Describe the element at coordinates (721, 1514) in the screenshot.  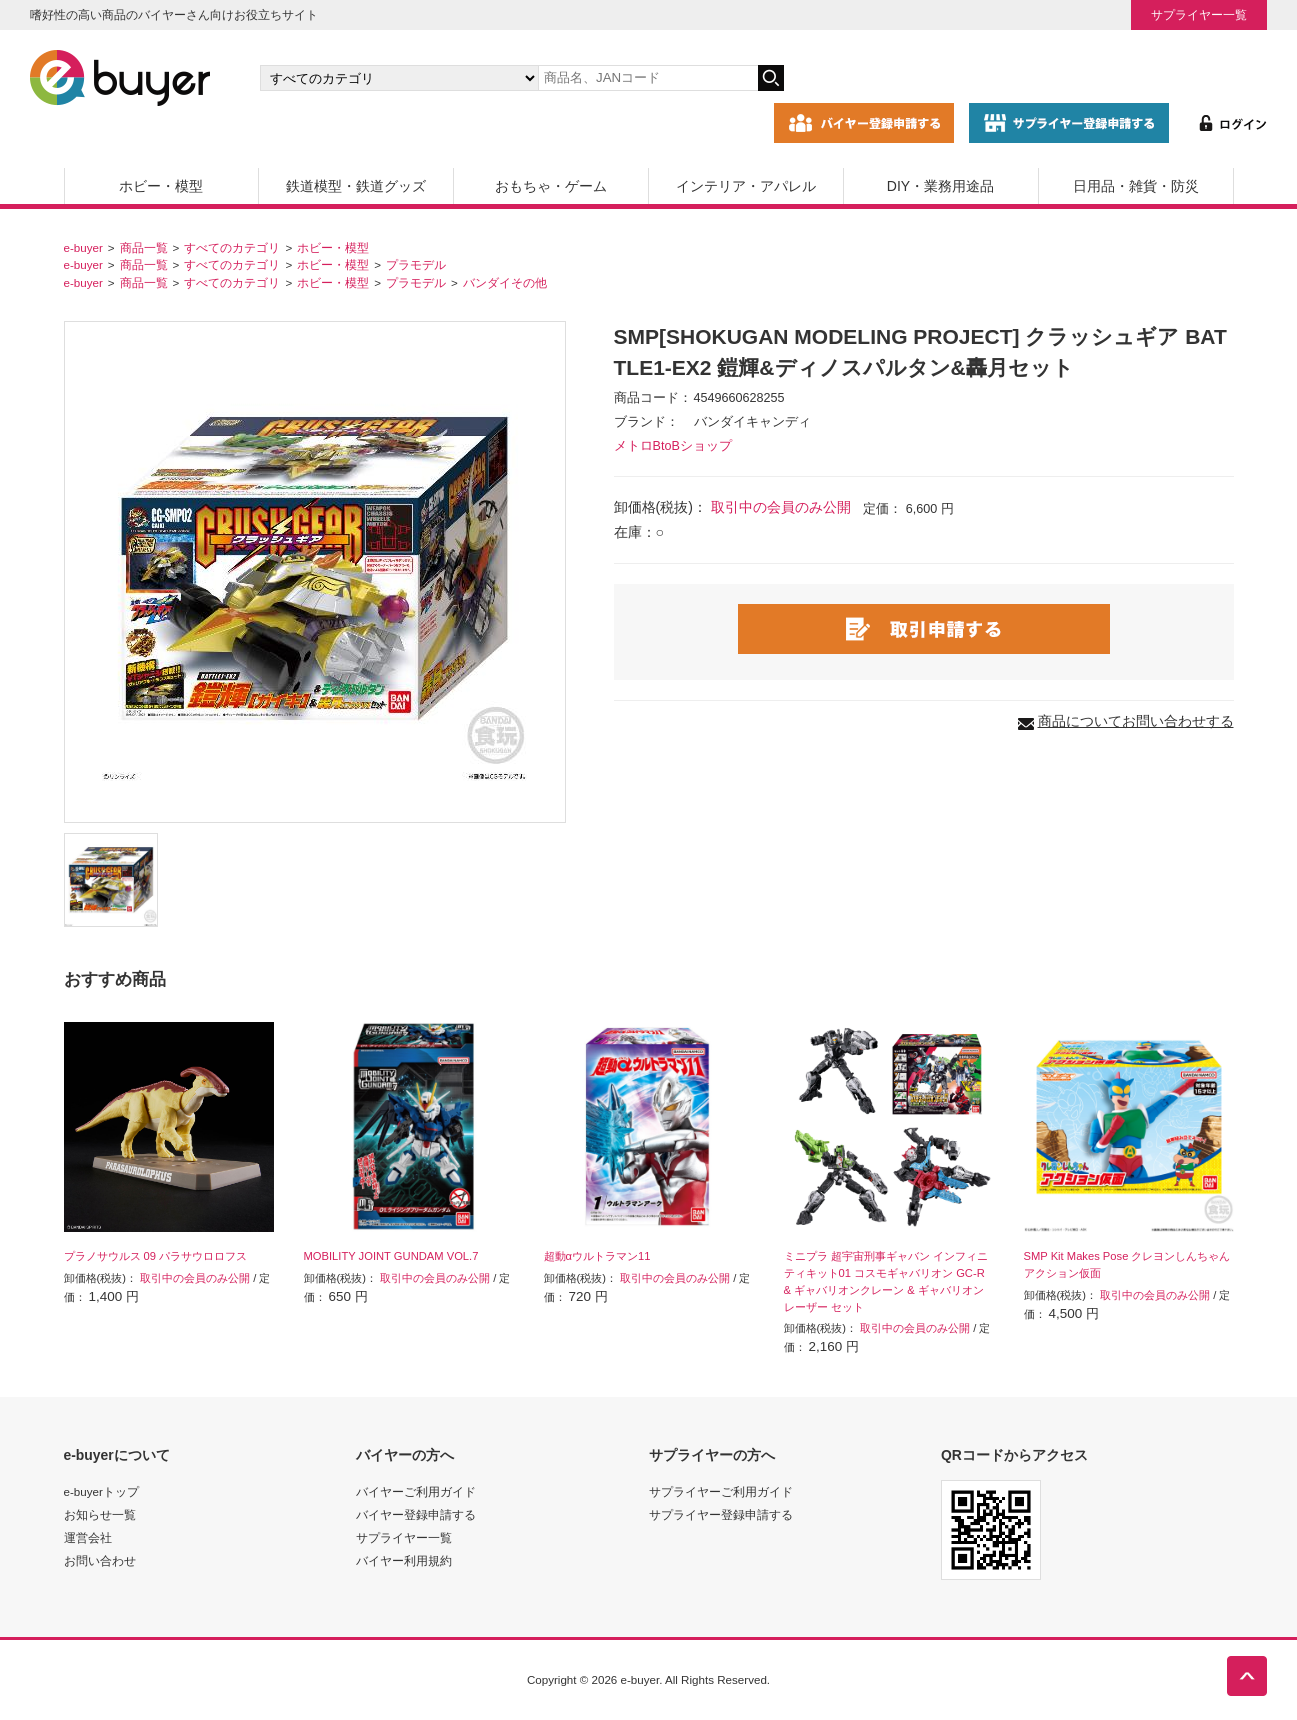
I see `サプライヤー登録申請する` at that location.